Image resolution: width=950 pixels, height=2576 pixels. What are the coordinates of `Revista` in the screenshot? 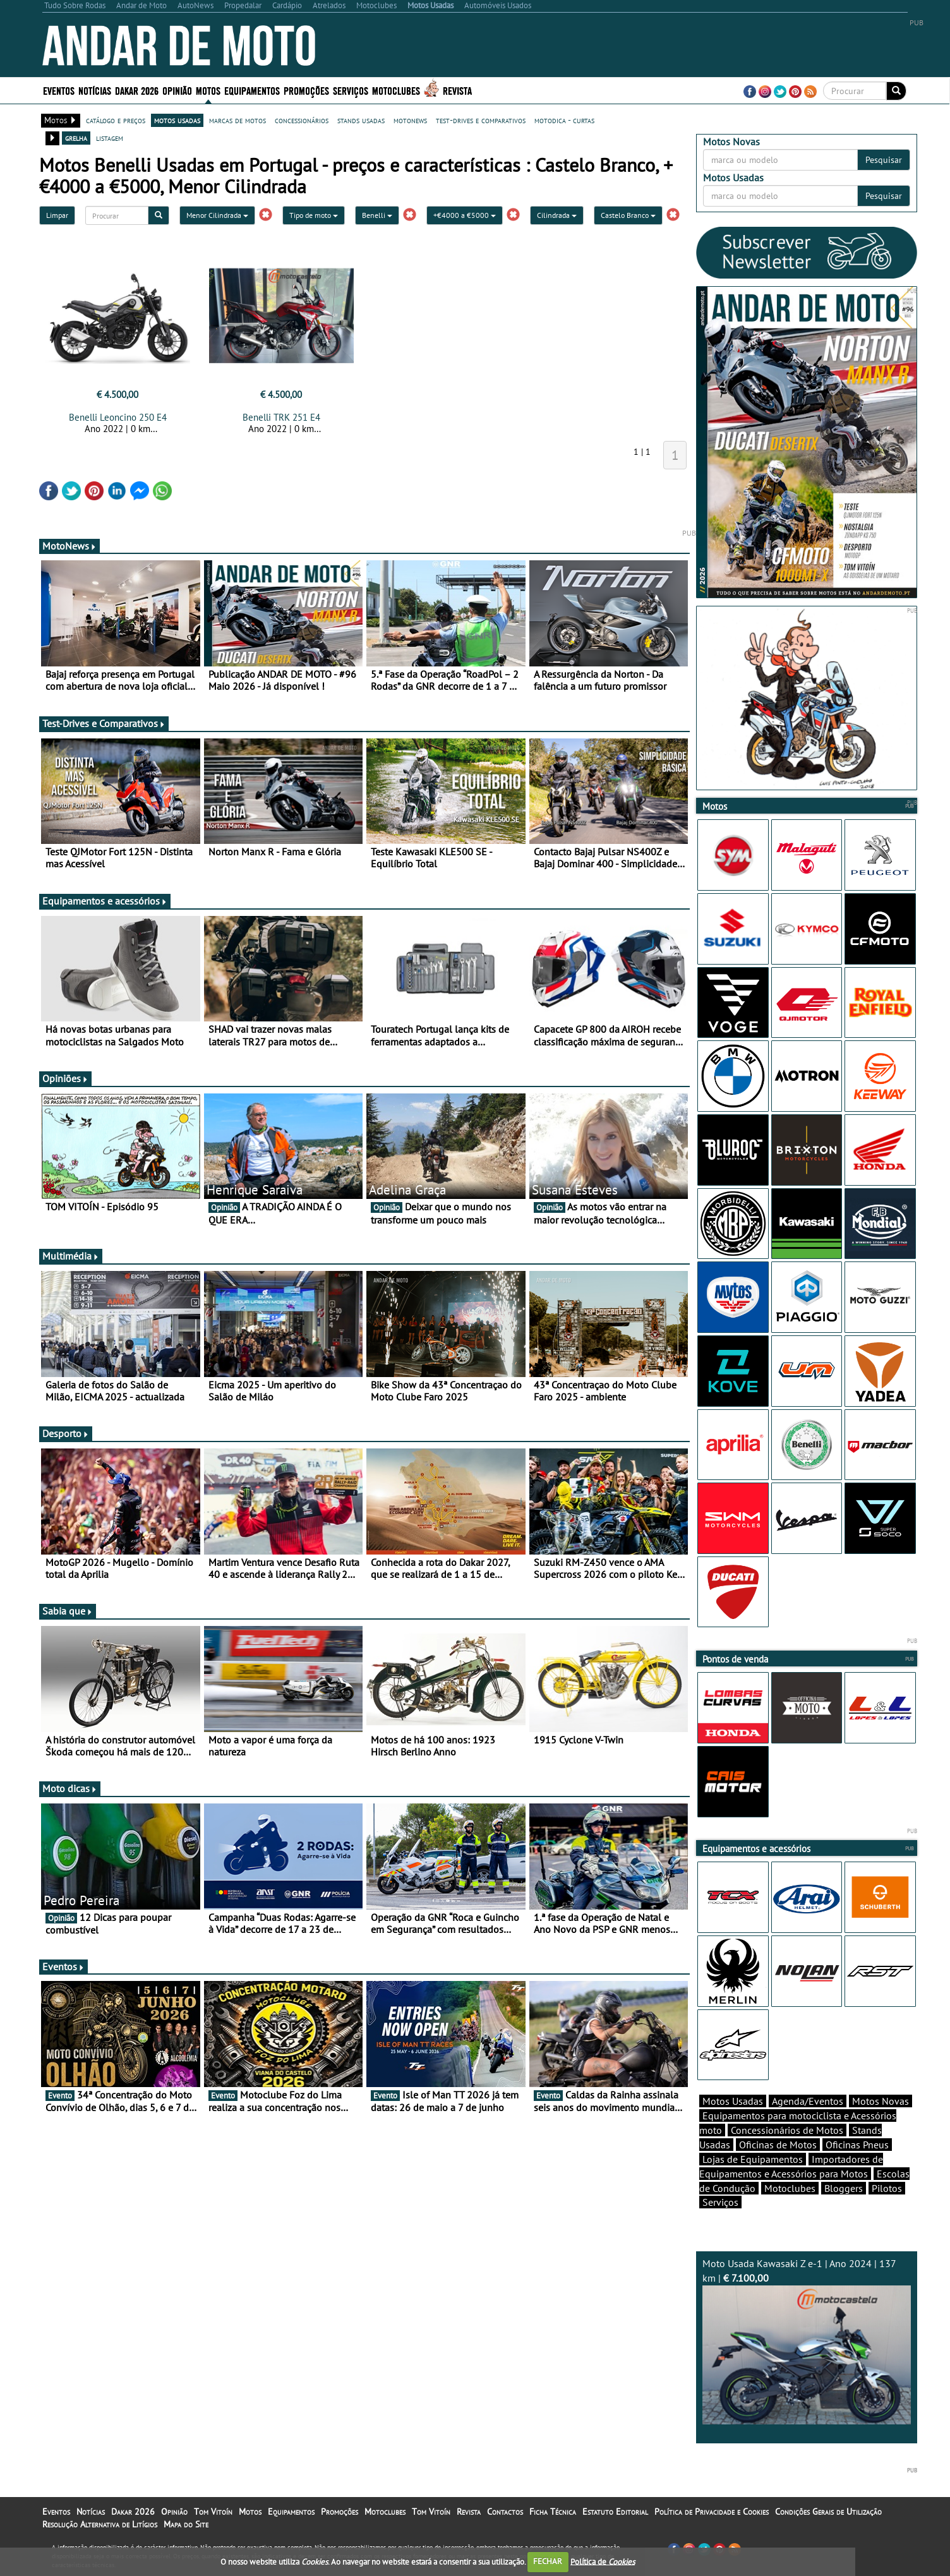 It's located at (457, 90).